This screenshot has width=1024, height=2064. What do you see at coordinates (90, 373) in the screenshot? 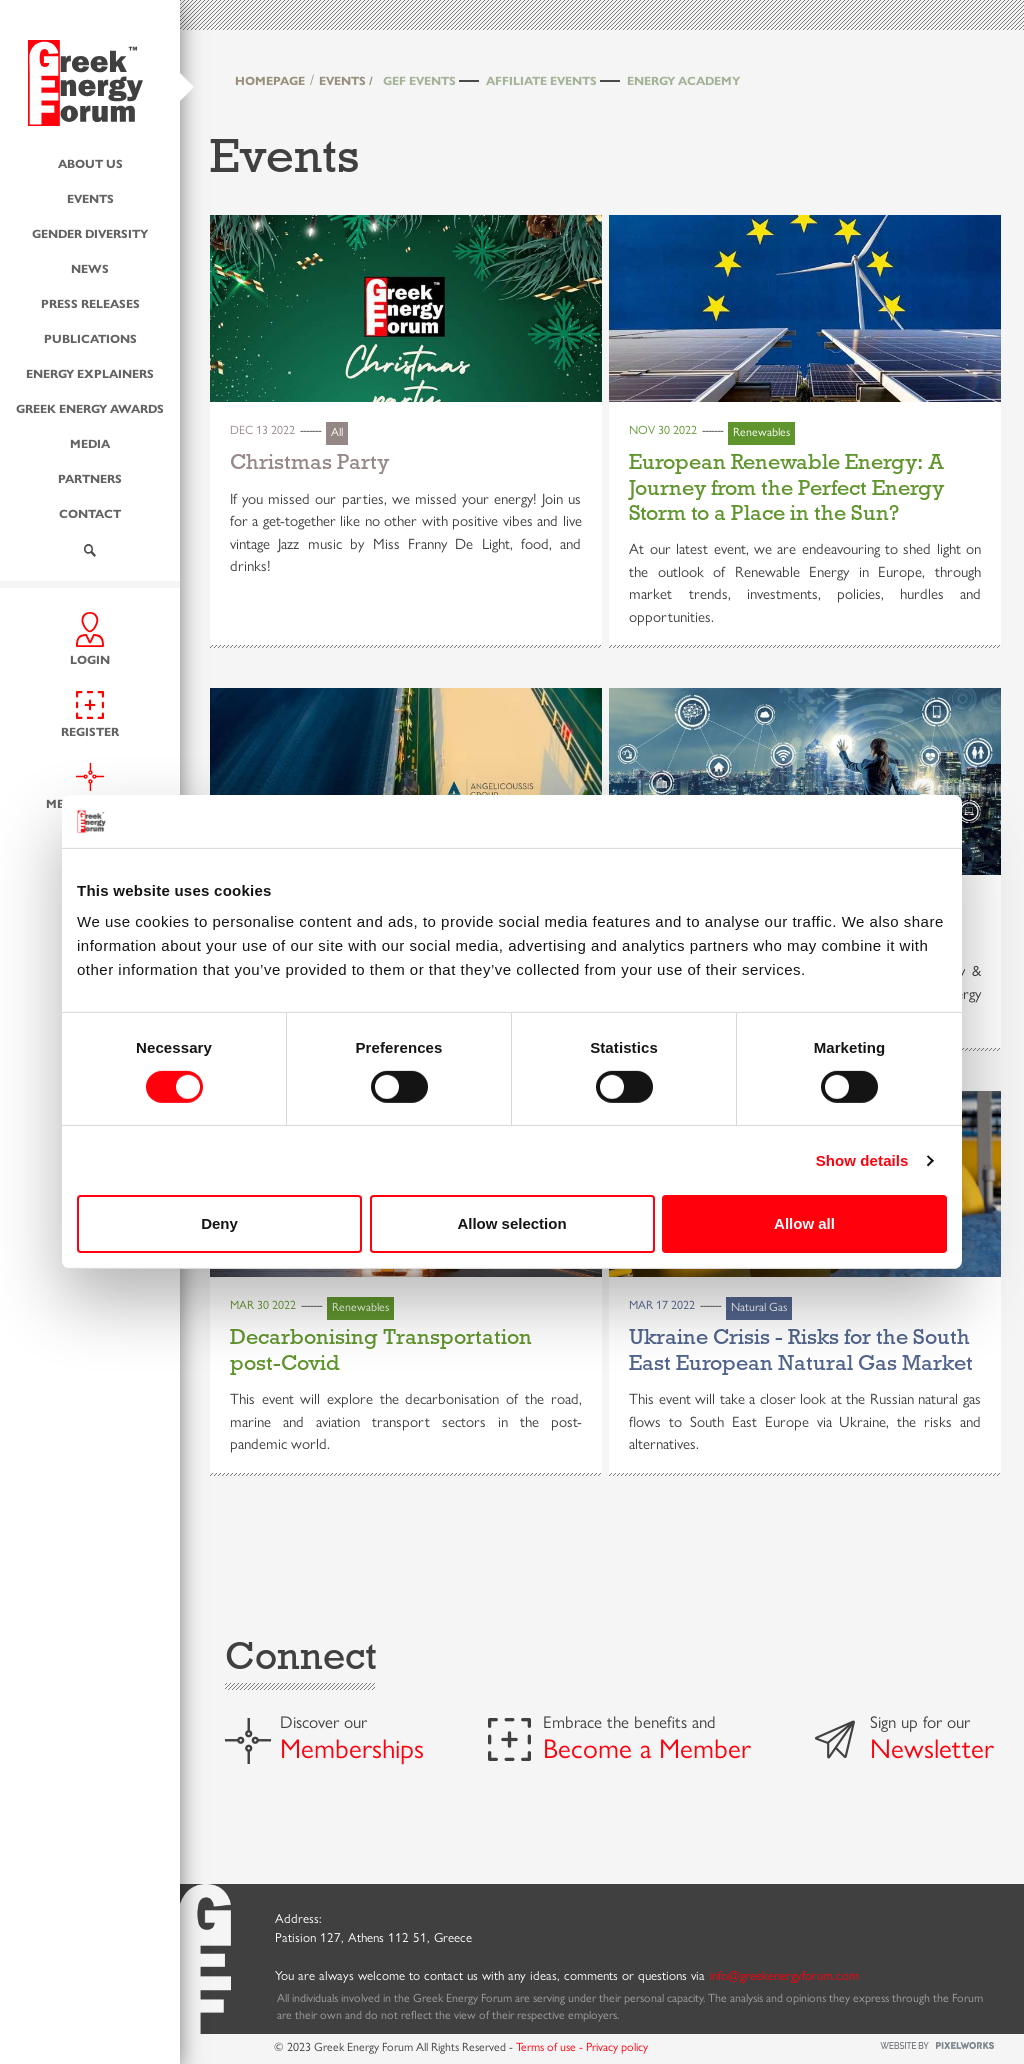
I see `Energy Explainers` at bounding box center [90, 373].